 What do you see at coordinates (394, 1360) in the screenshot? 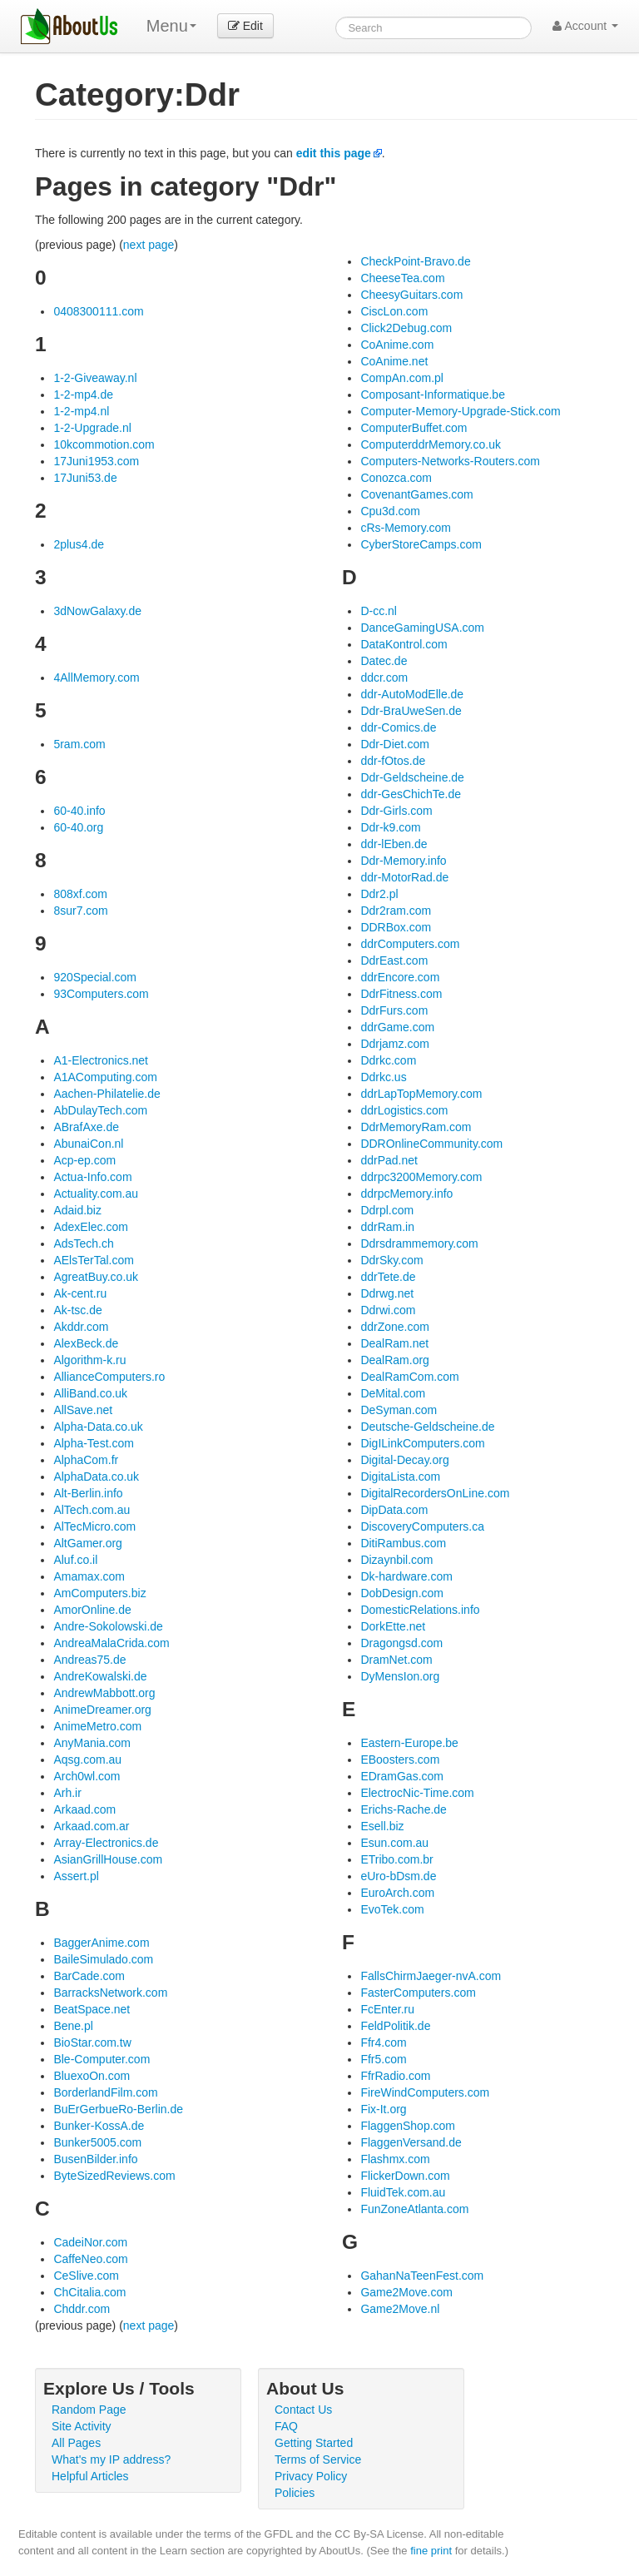
I see `DealRam.org` at bounding box center [394, 1360].